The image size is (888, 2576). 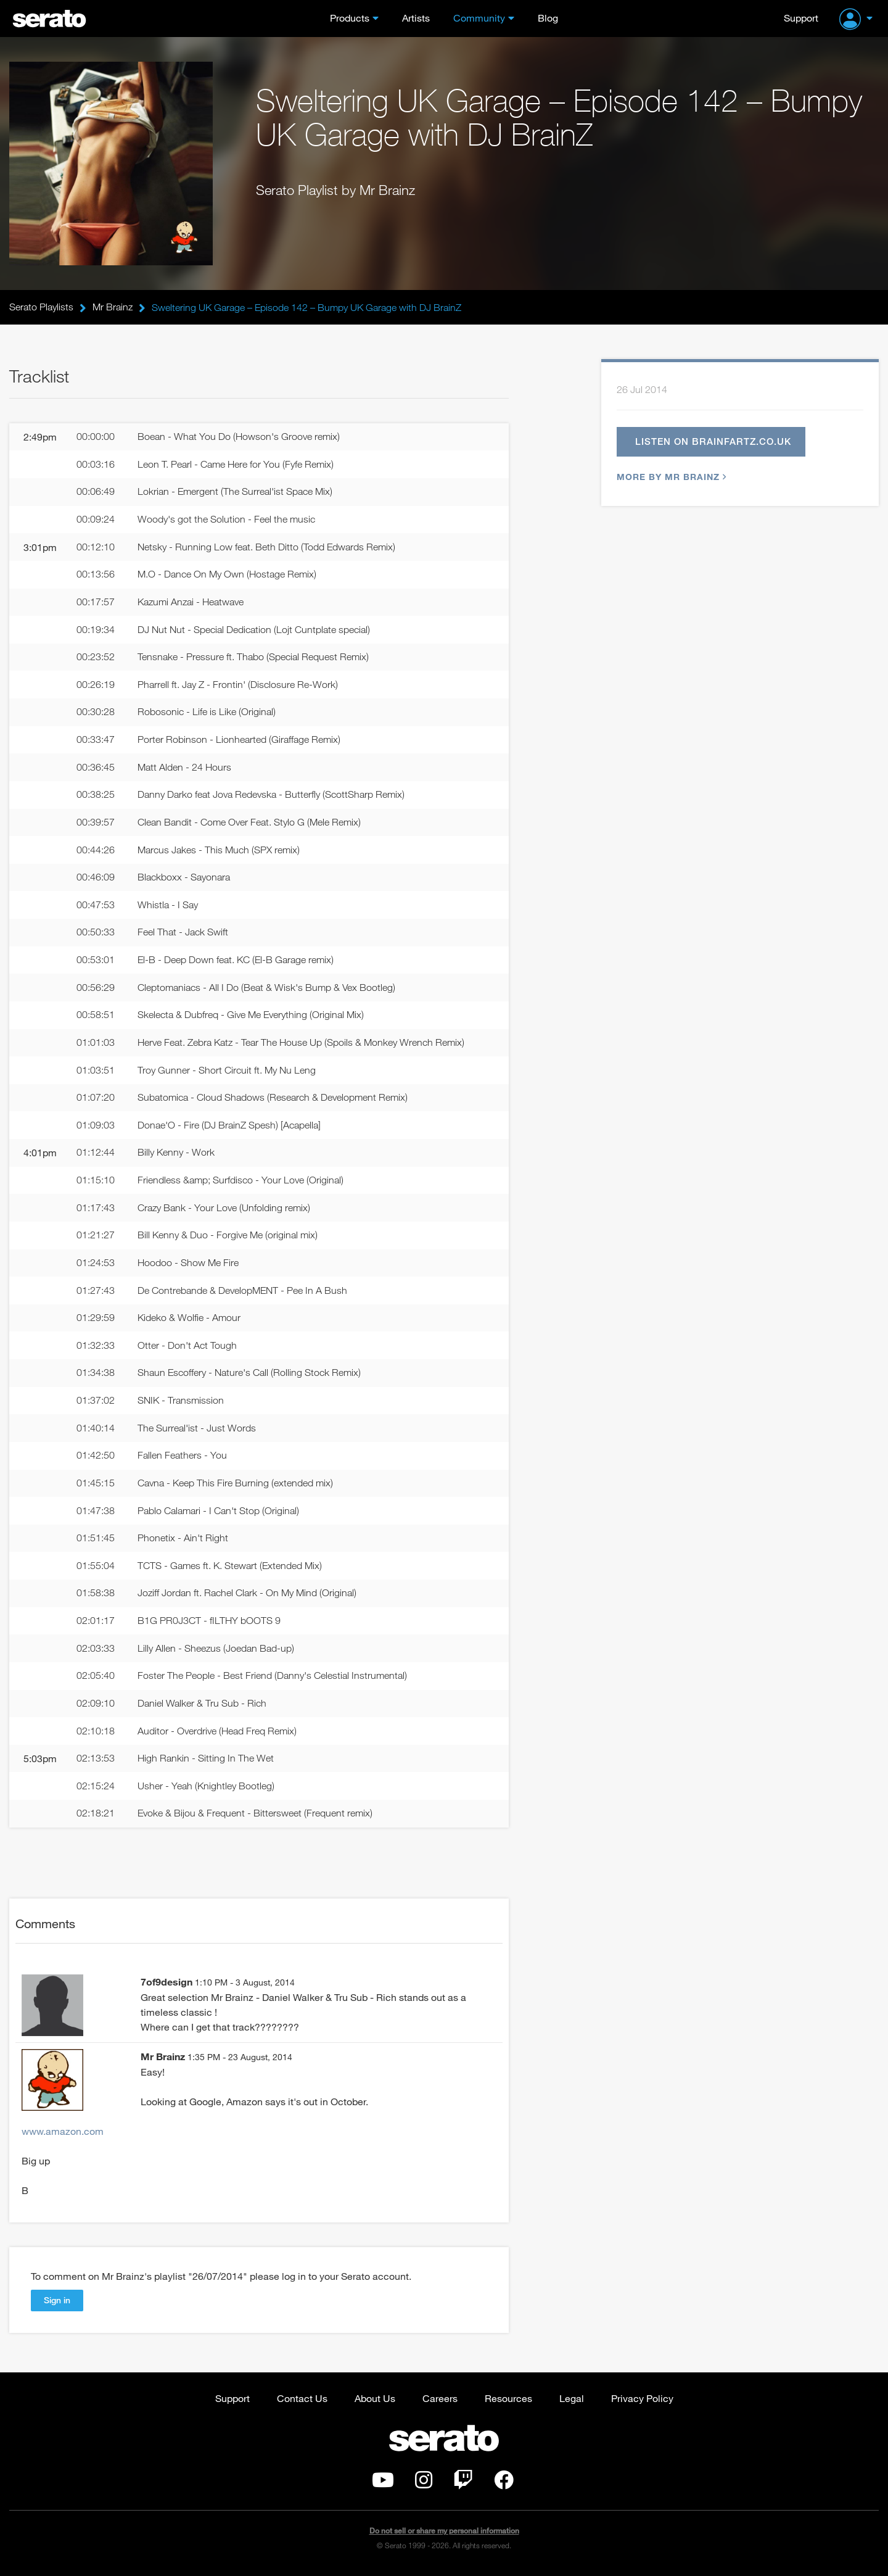 What do you see at coordinates (375, 2403) in the screenshot?
I see `About Us` at bounding box center [375, 2403].